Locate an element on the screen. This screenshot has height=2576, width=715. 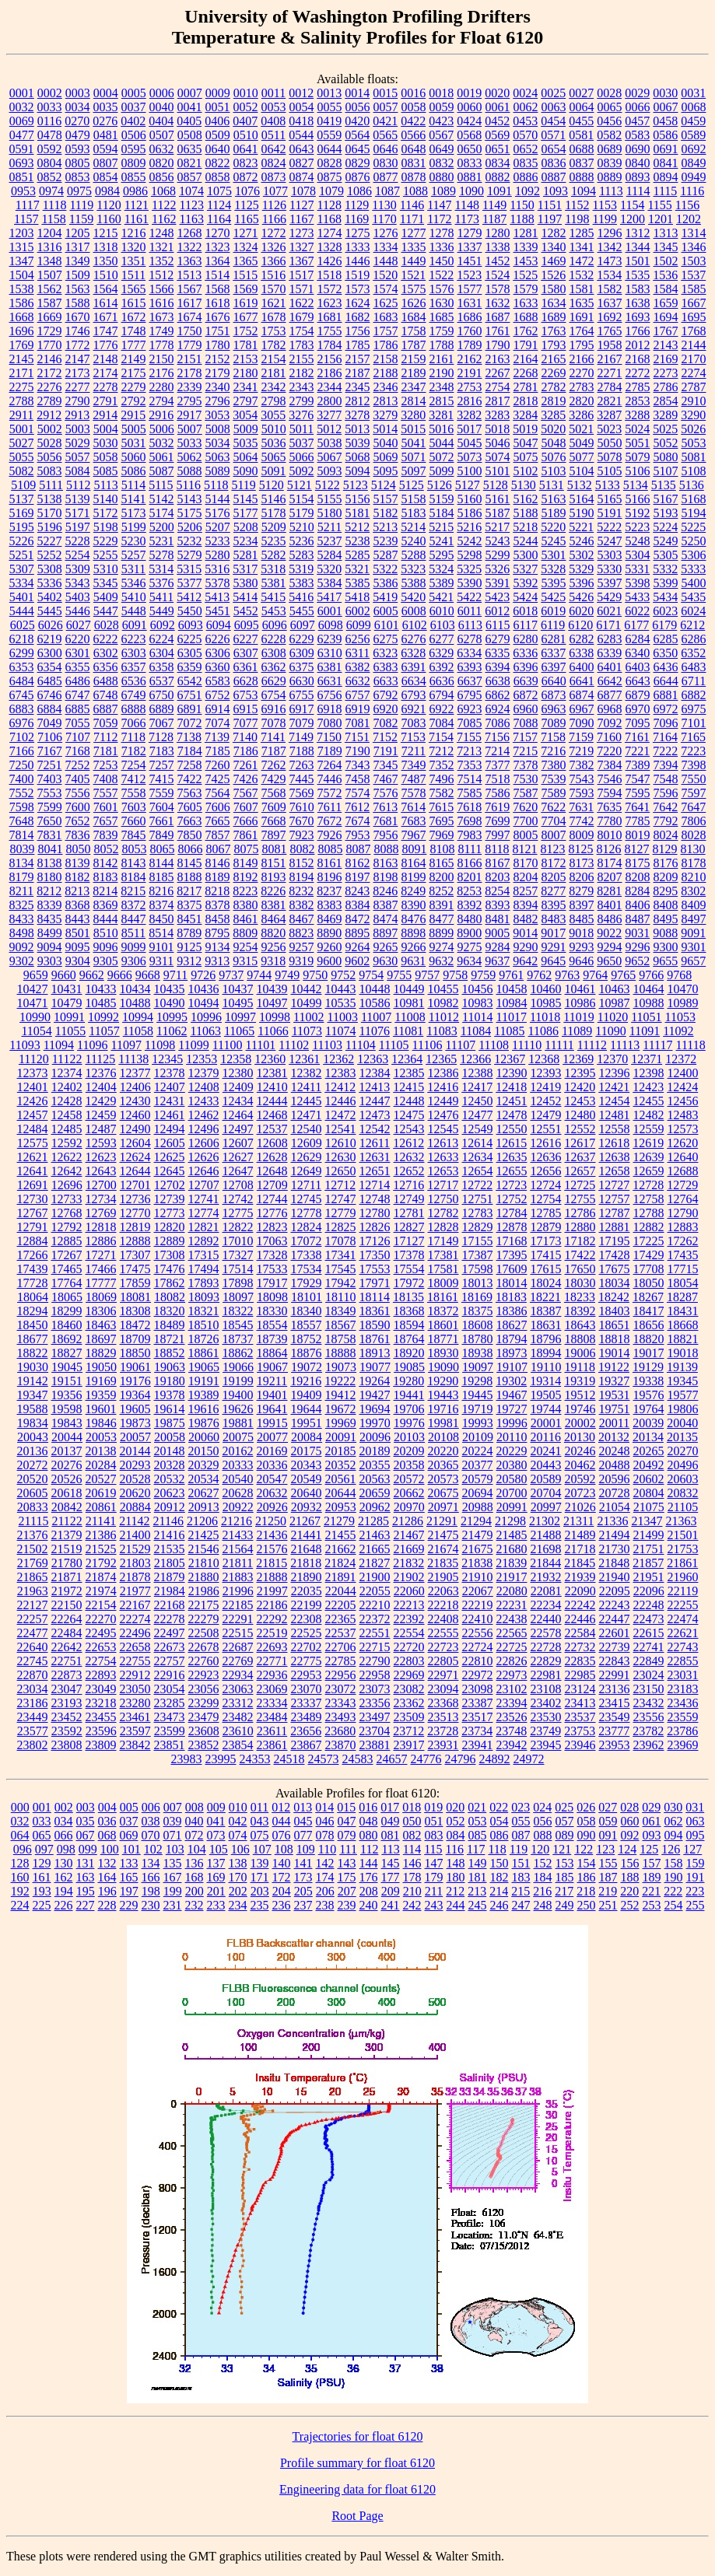
8252 is located at coordinates (441, 891).